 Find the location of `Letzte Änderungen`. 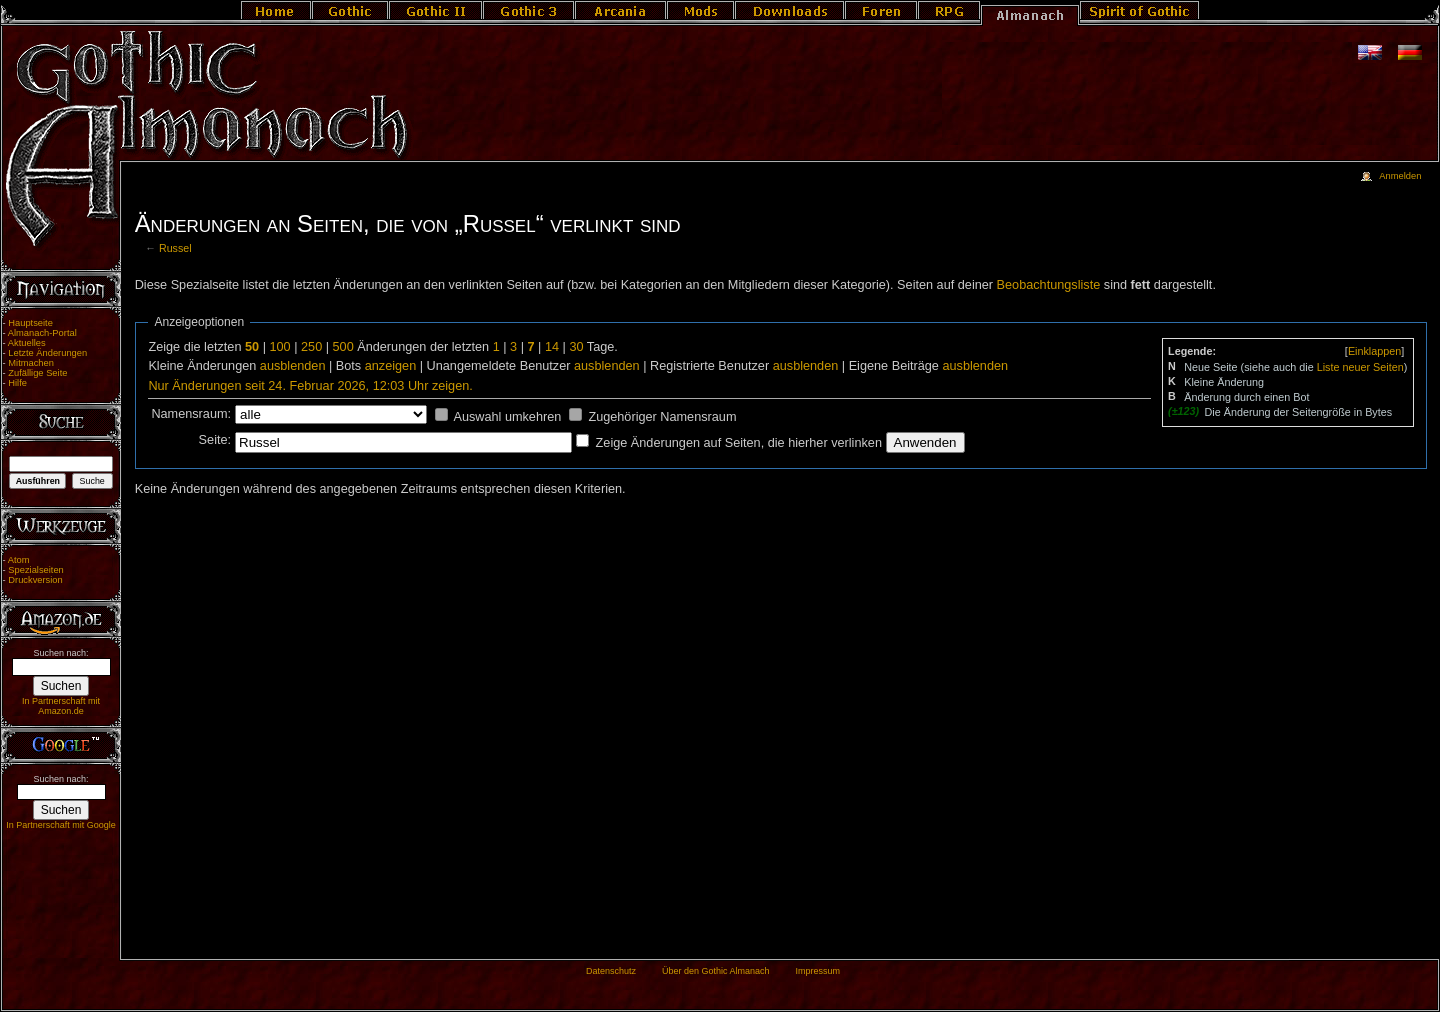

Letzte Änderungen is located at coordinates (47, 353).